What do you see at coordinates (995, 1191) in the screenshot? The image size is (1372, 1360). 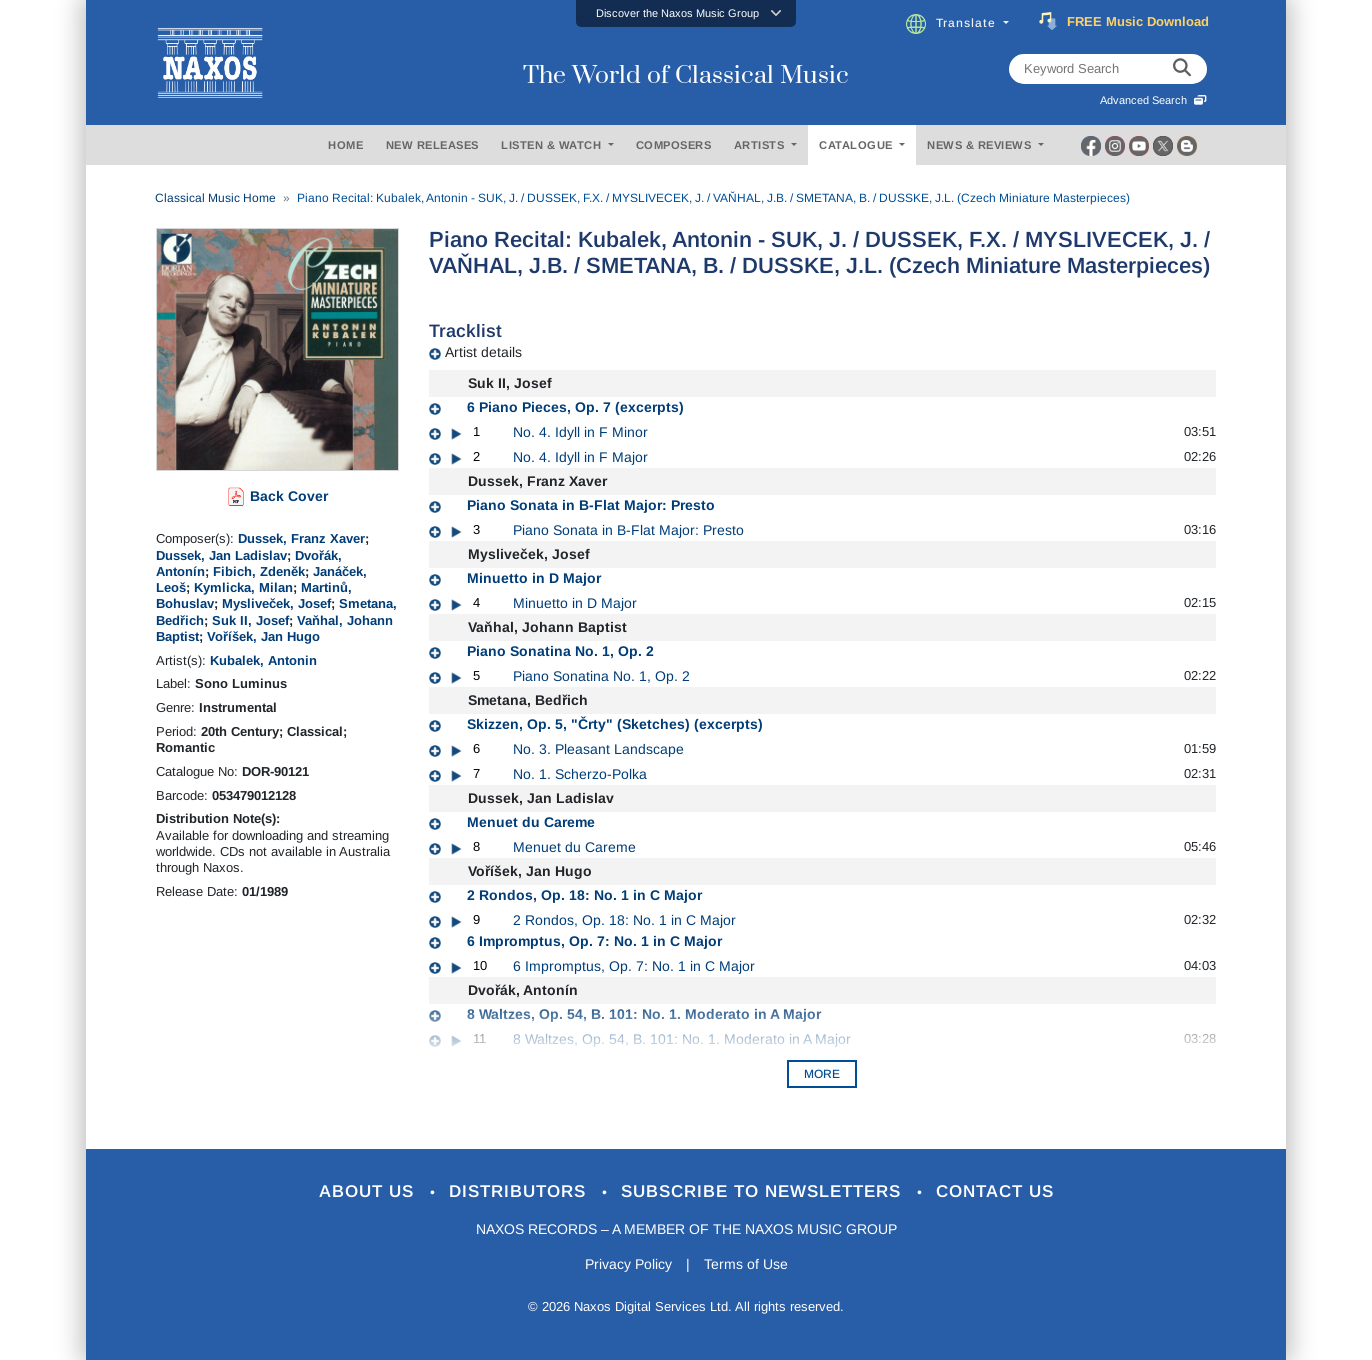 I see `Contact Us` at bounding box center [995, 1191].